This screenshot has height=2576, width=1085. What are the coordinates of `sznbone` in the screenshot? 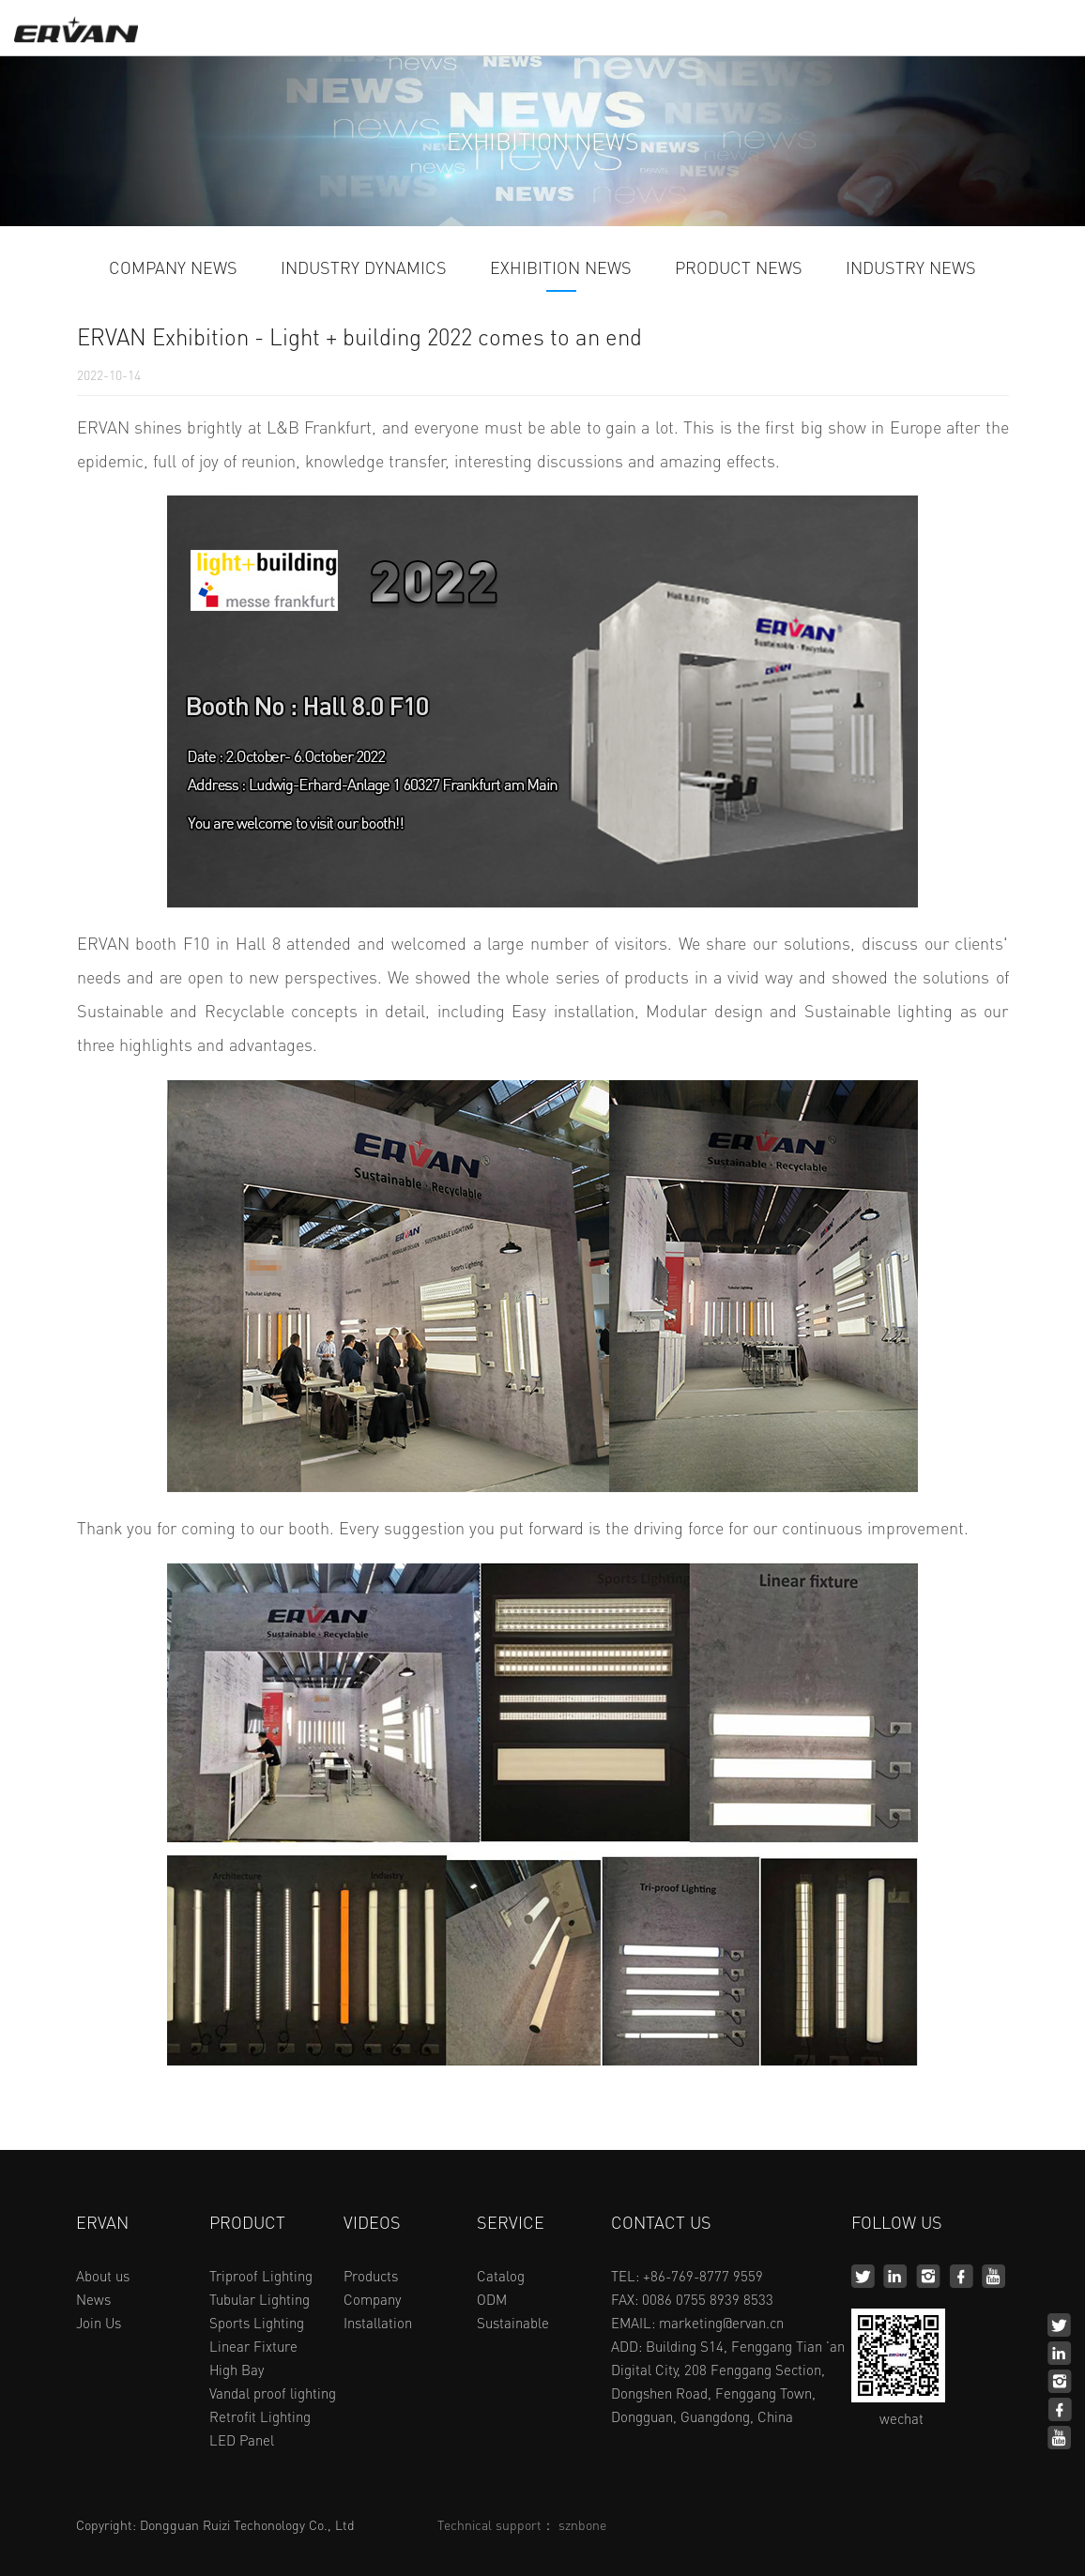 It's located at (582, 2524).